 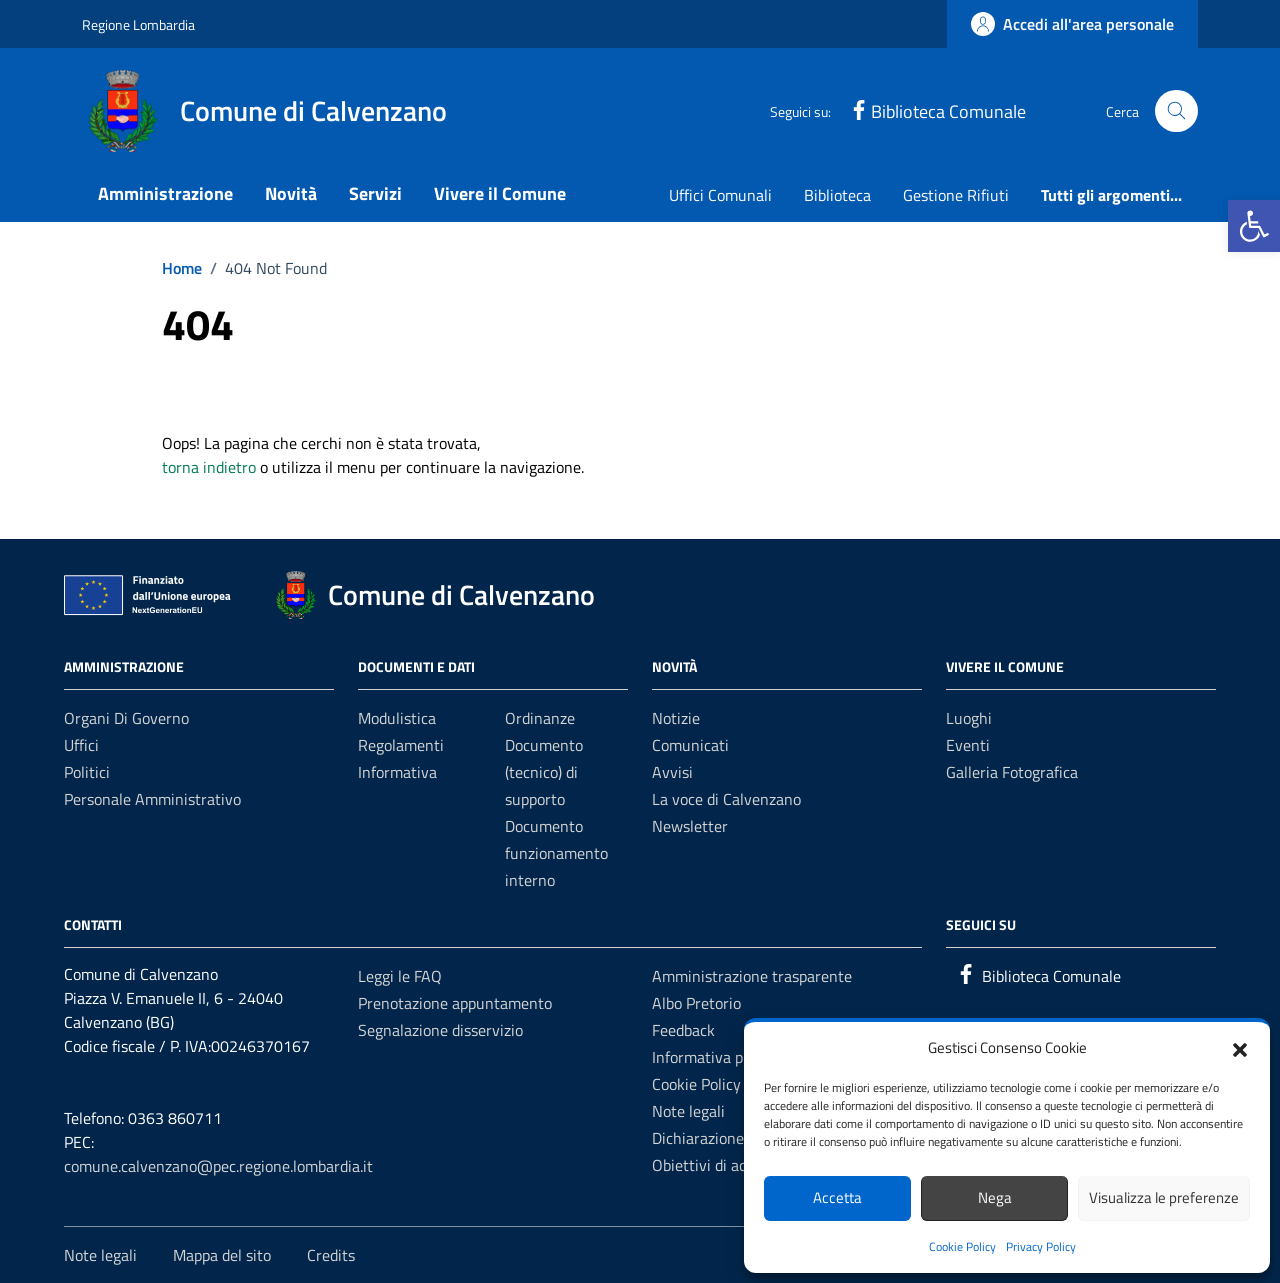 What do you see at coordinates (962, 1246) in the screenshot?
I see `Cookie Policy` at bounding box center [962, 1246].